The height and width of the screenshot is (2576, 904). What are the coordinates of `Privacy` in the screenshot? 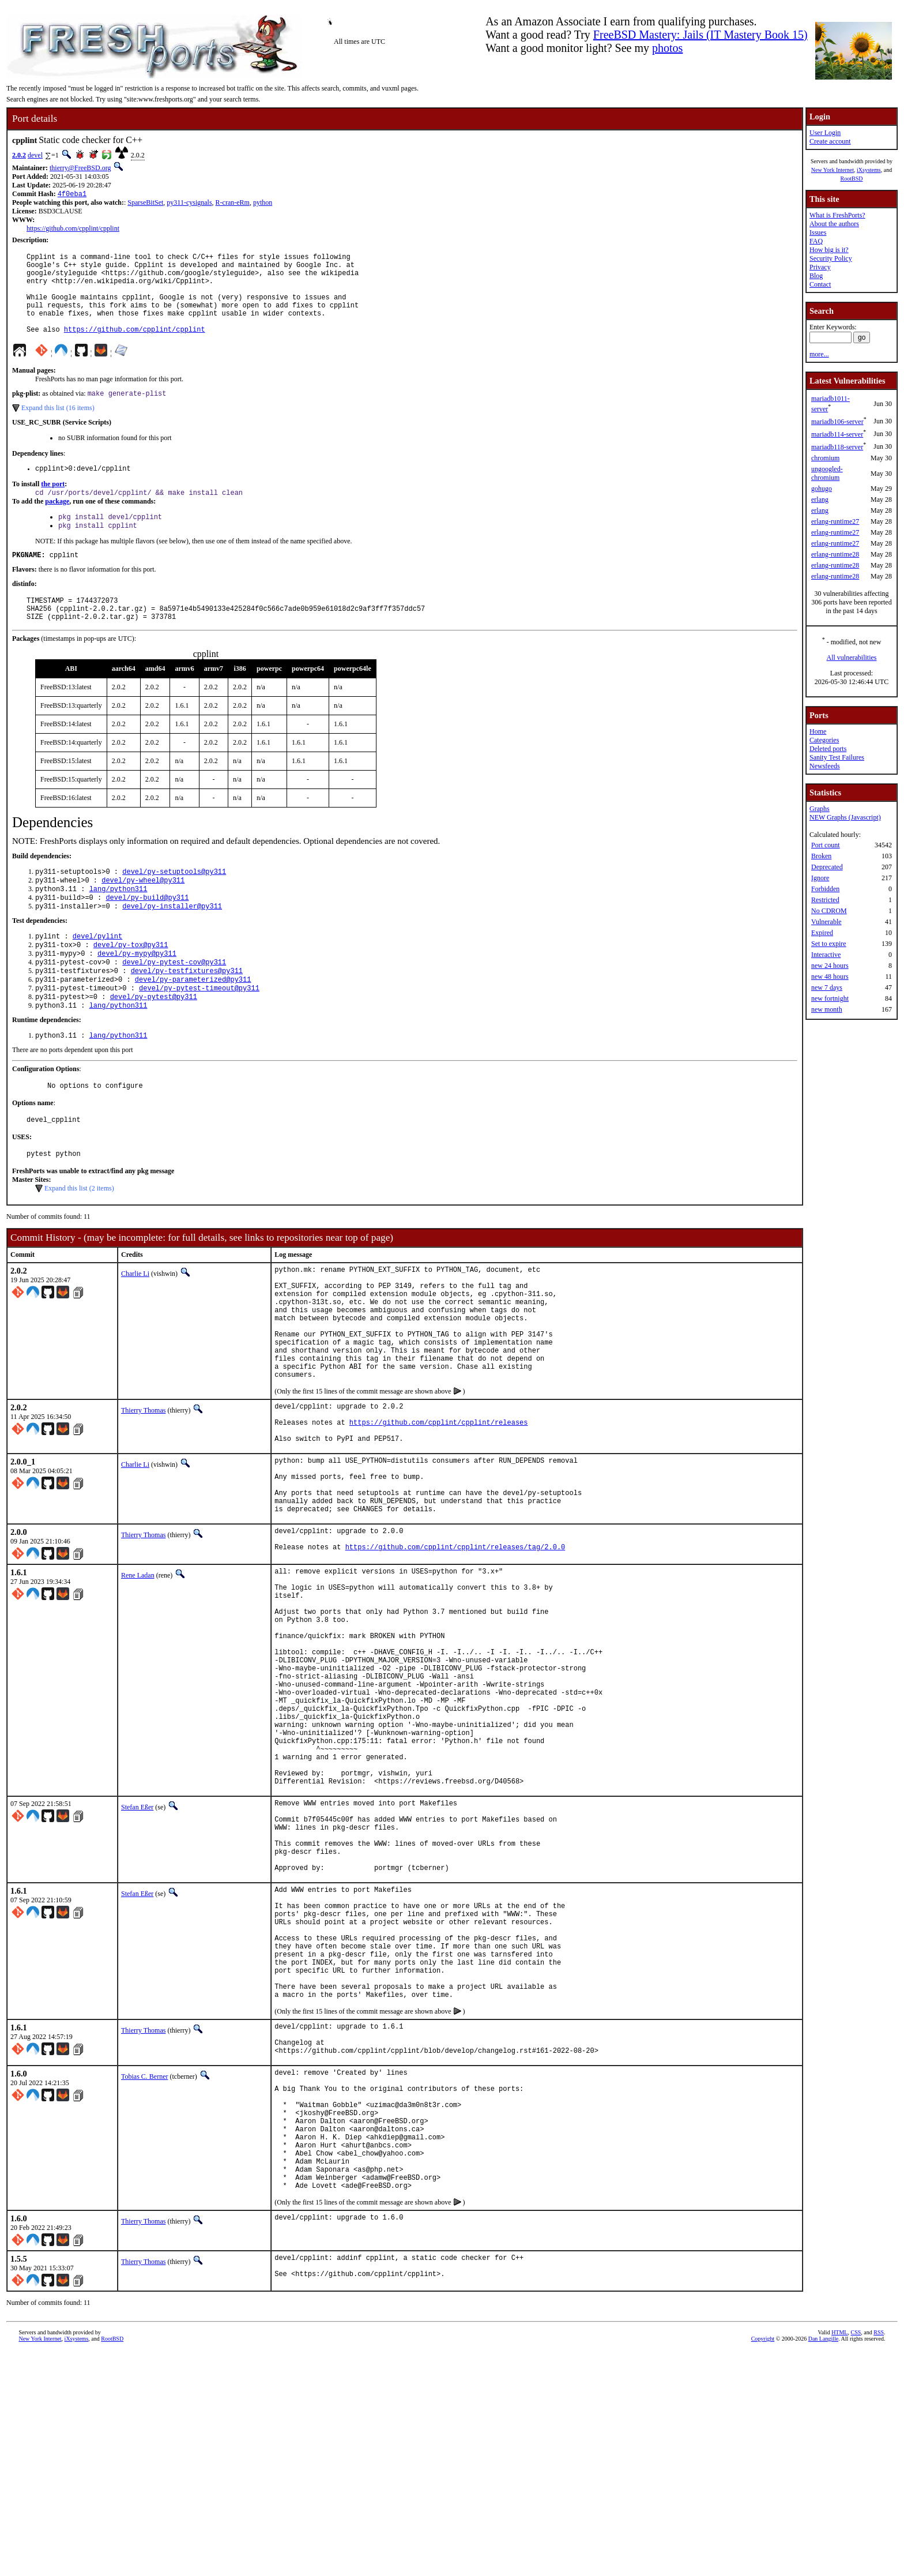 It's located at (820, 267).